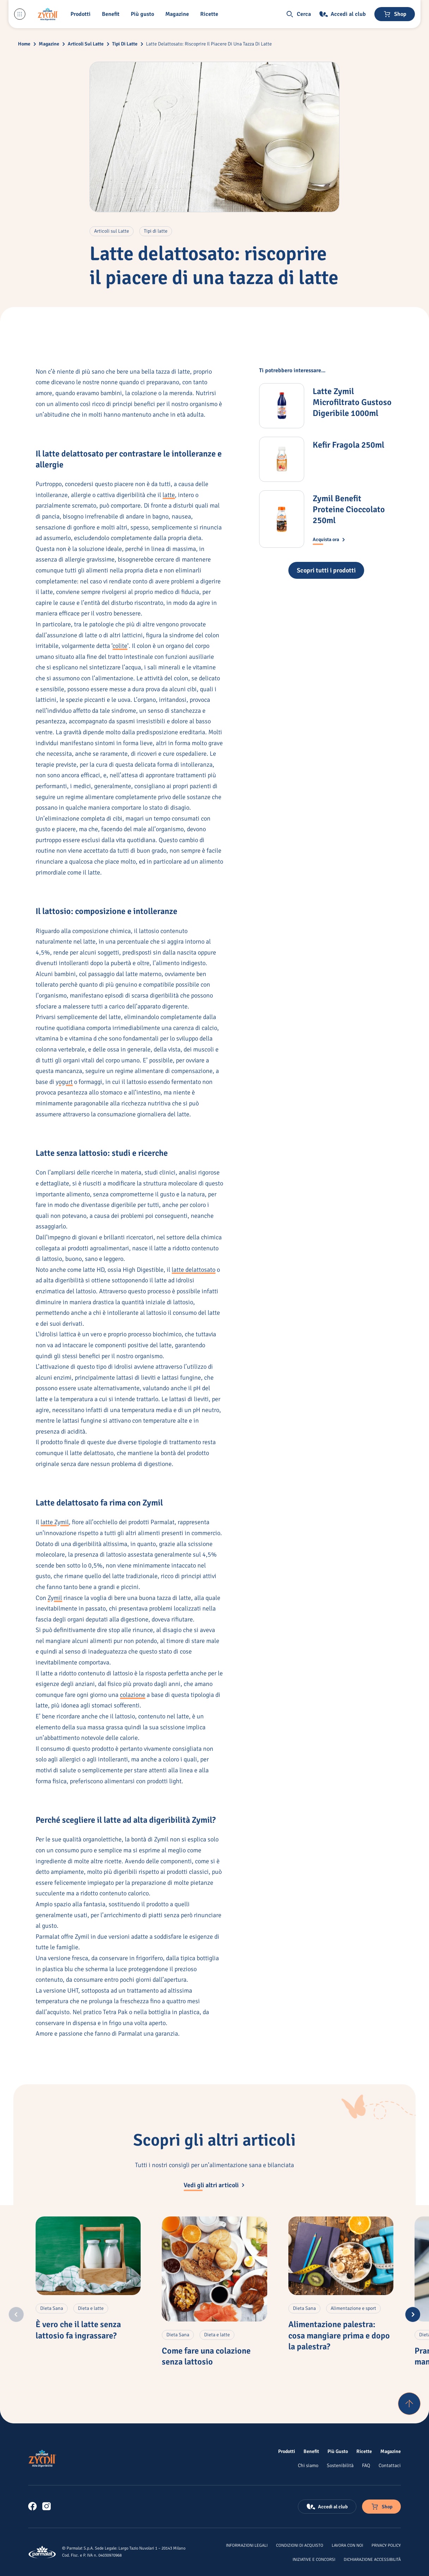  What do you see at coordinates (124, 44) in the screenshot?
I see `Tipi Di Latte` at bounding box center [124, 44].